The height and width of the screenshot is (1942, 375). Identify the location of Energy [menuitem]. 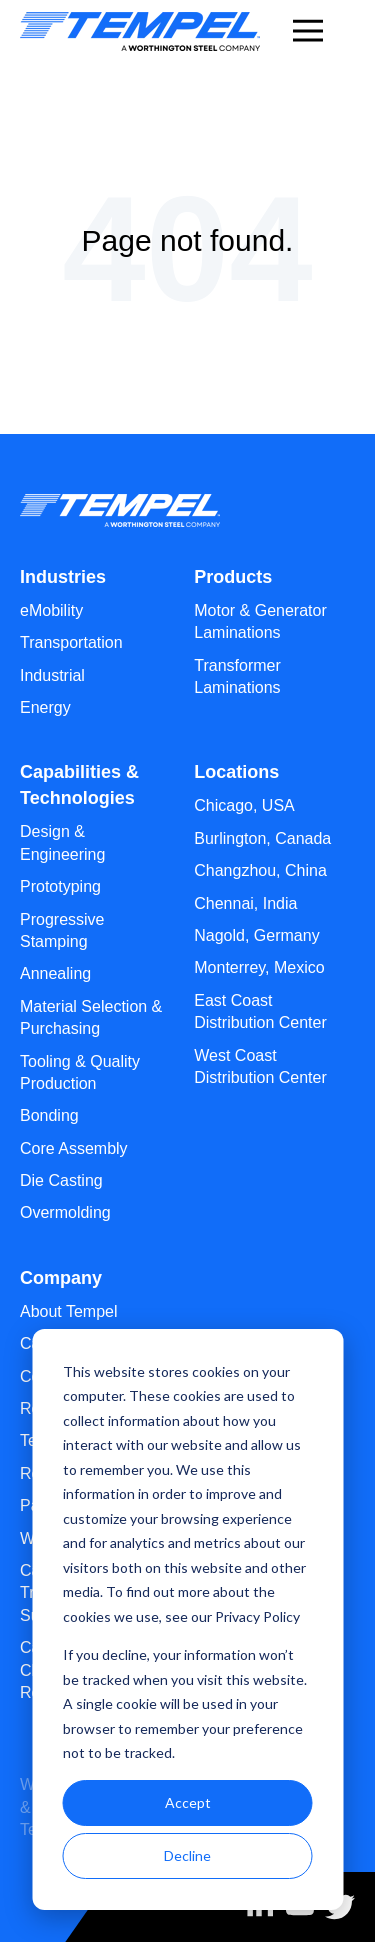
(45, 707).